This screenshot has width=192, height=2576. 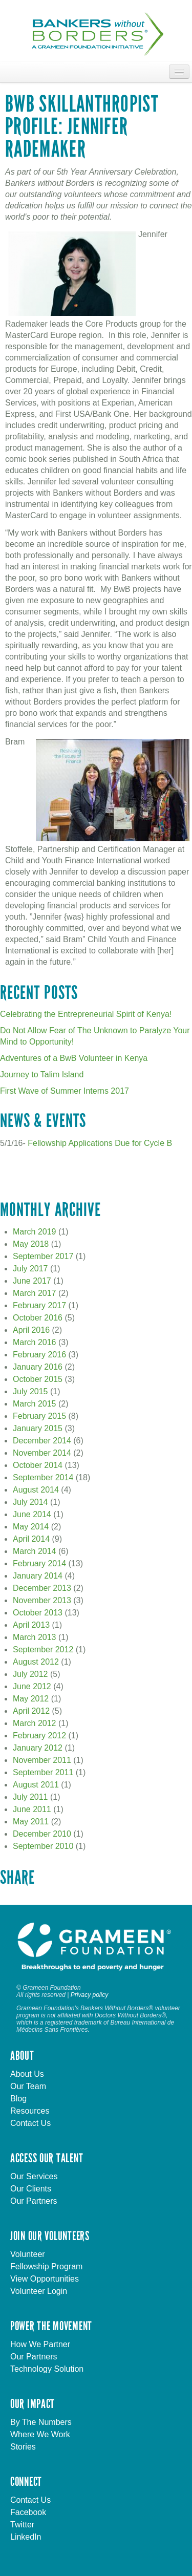 I want to click on June 2017, so click(x=32, y=1280).